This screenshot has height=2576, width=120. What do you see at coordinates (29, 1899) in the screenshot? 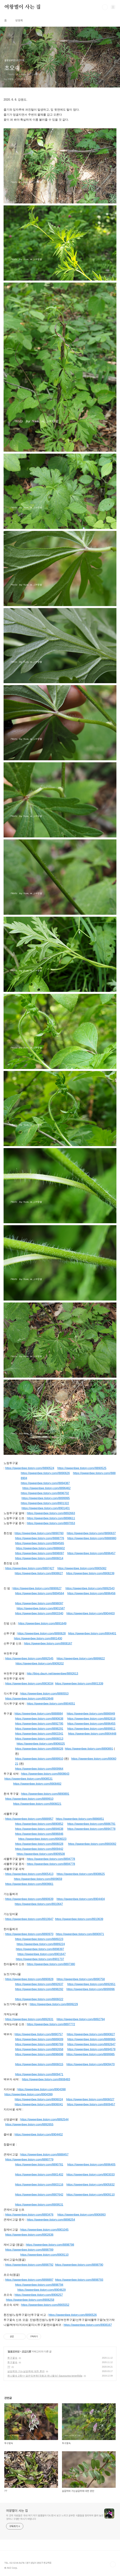
I see `https://qweenbee.tistory.com/8890639` at bounding box center [29, 1899].